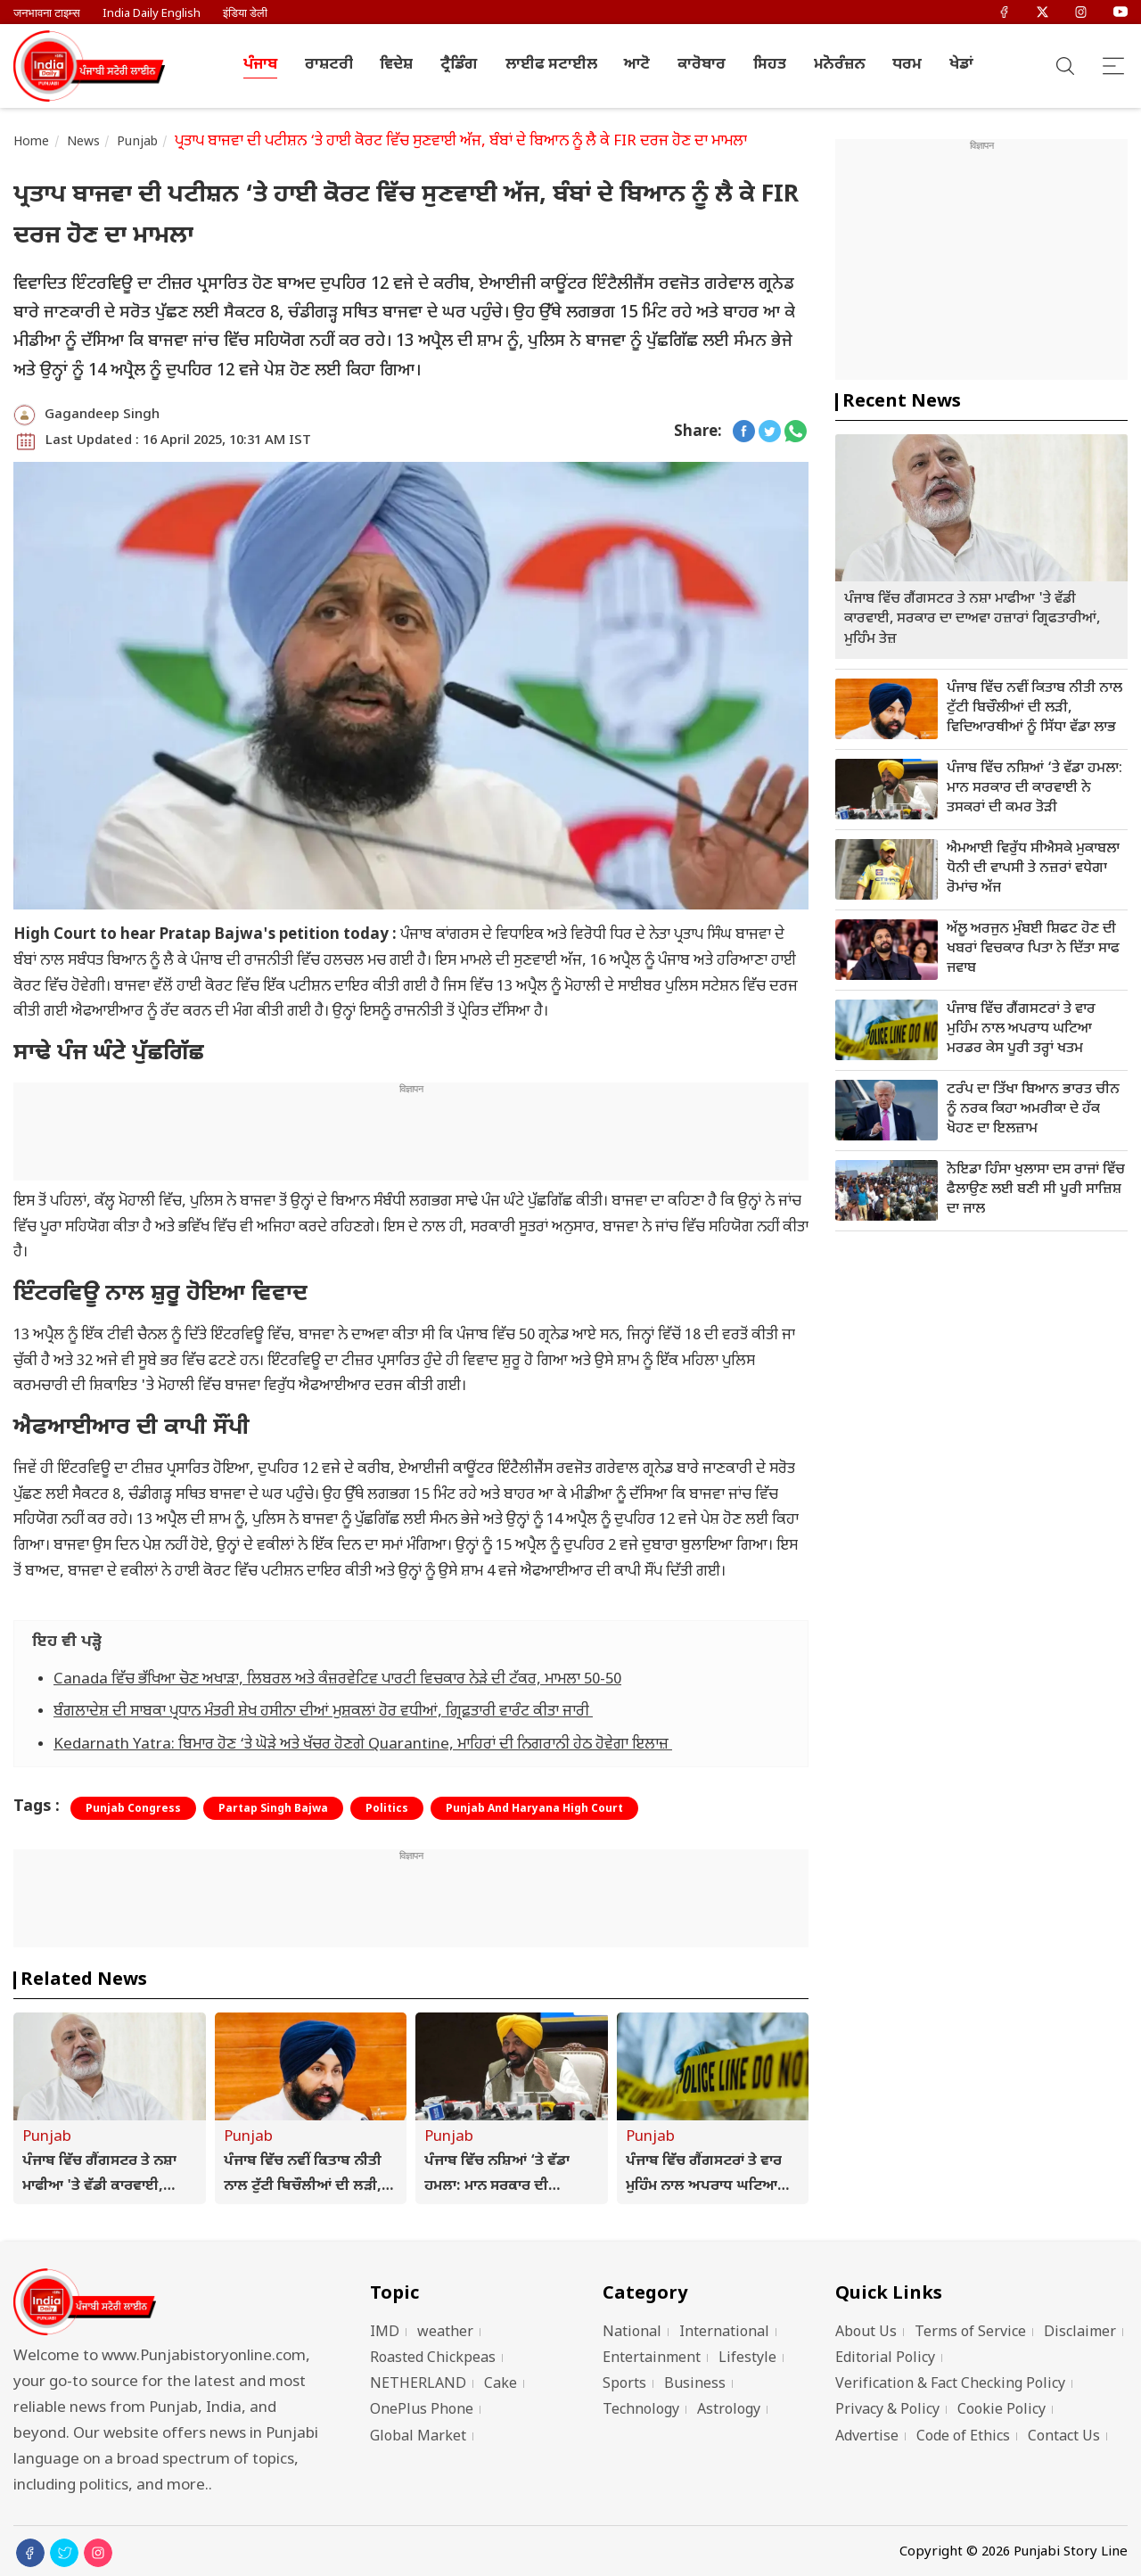 The height and width of the screenshot is (2576, 1141). I want to click on Advertise, so click(867, 2437).